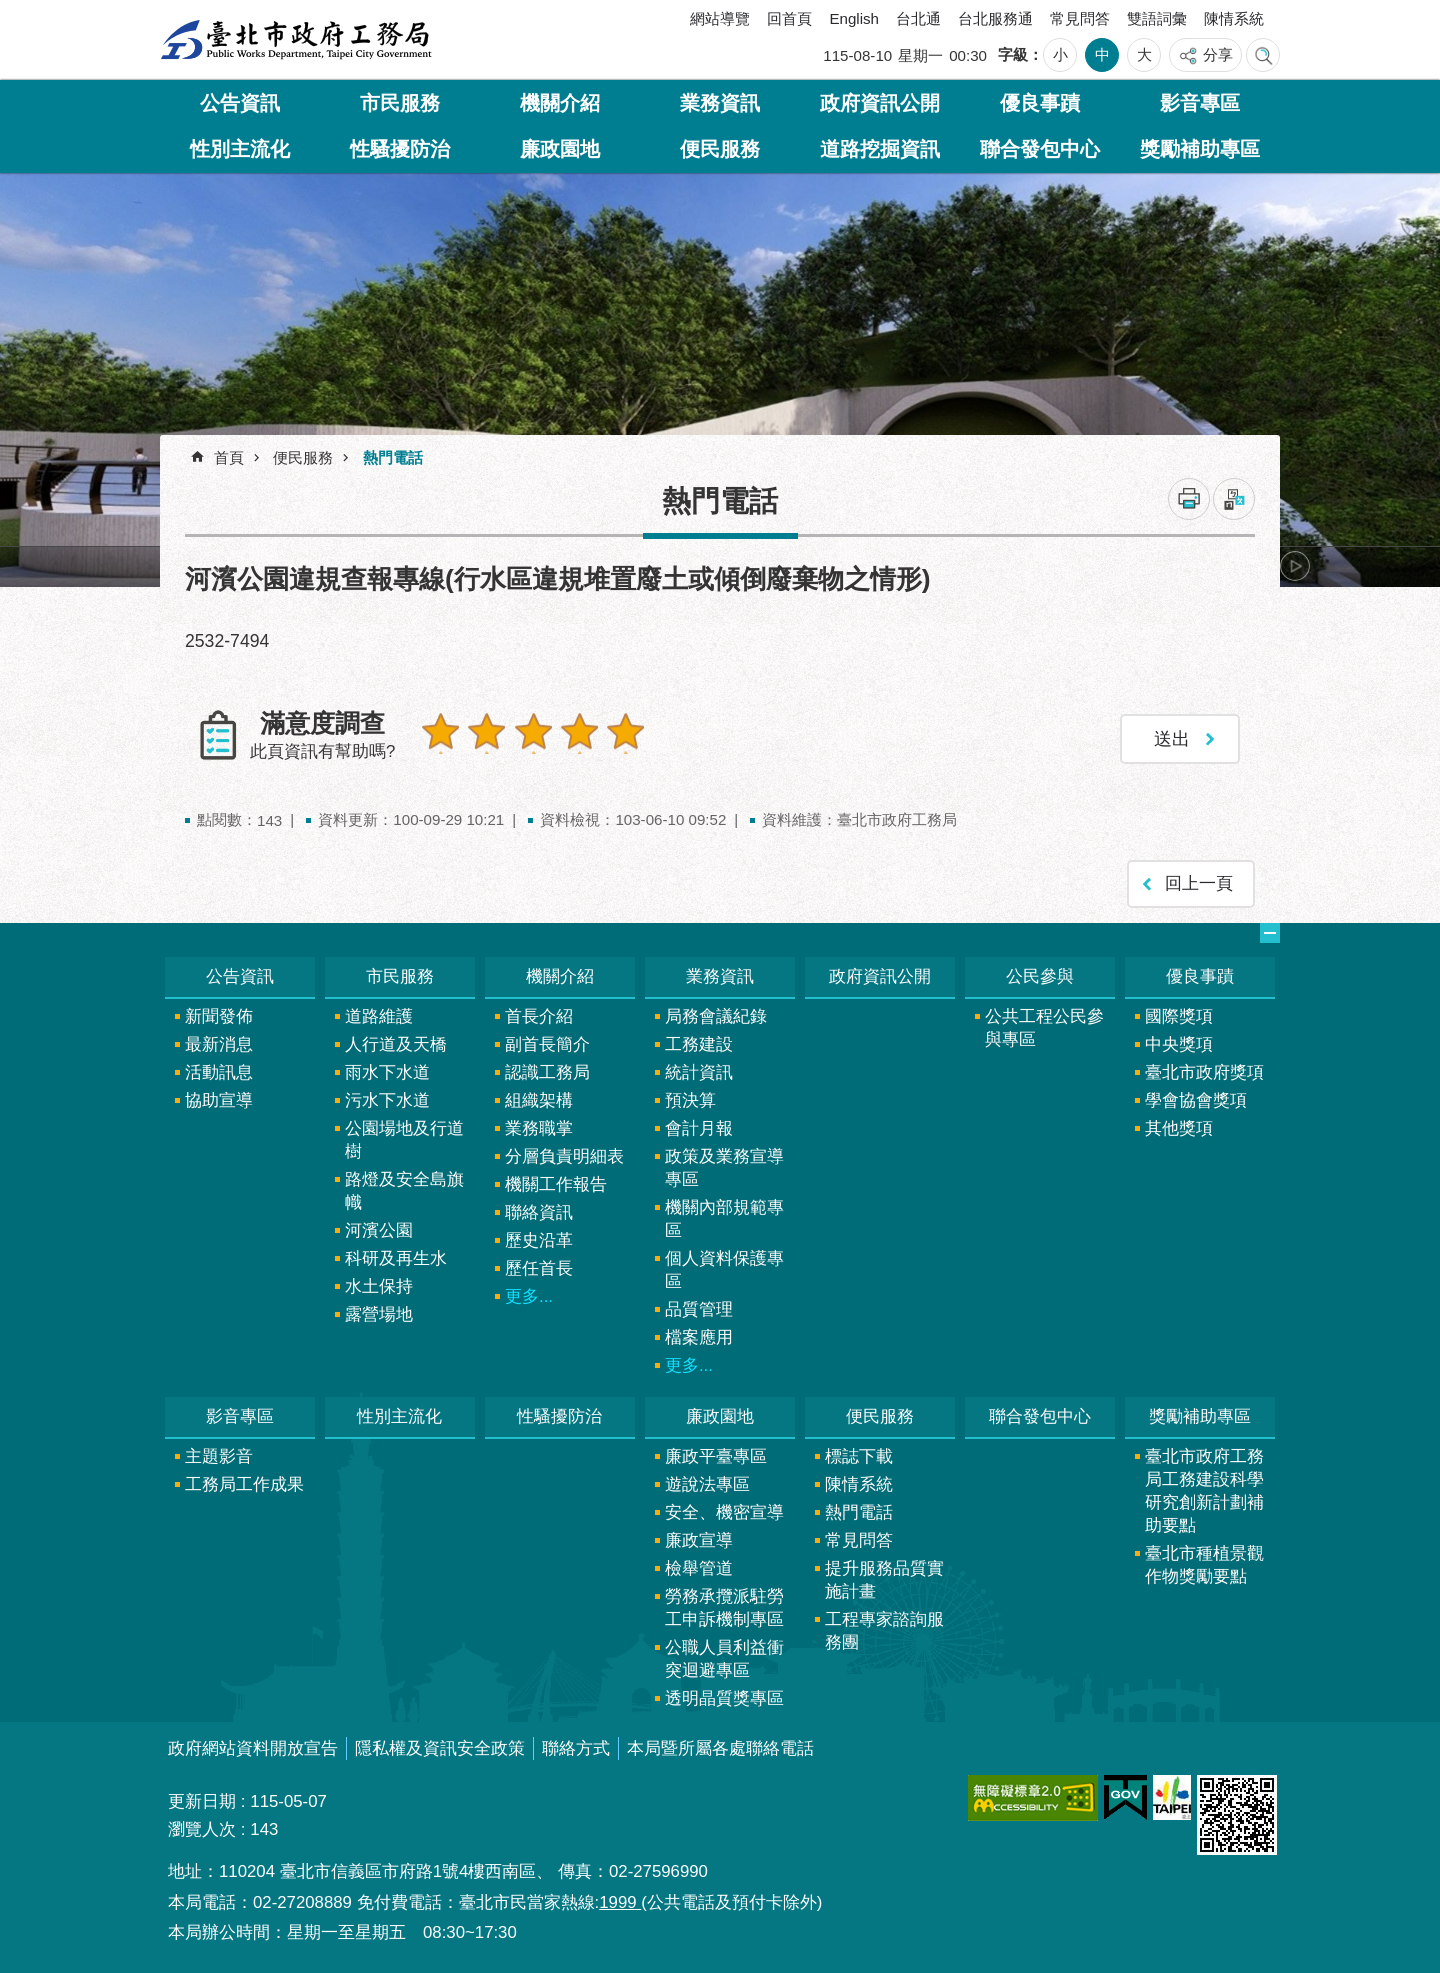  I want to click on 臺北市種植景觀作物獎勵要點, so click(1204, 1557).